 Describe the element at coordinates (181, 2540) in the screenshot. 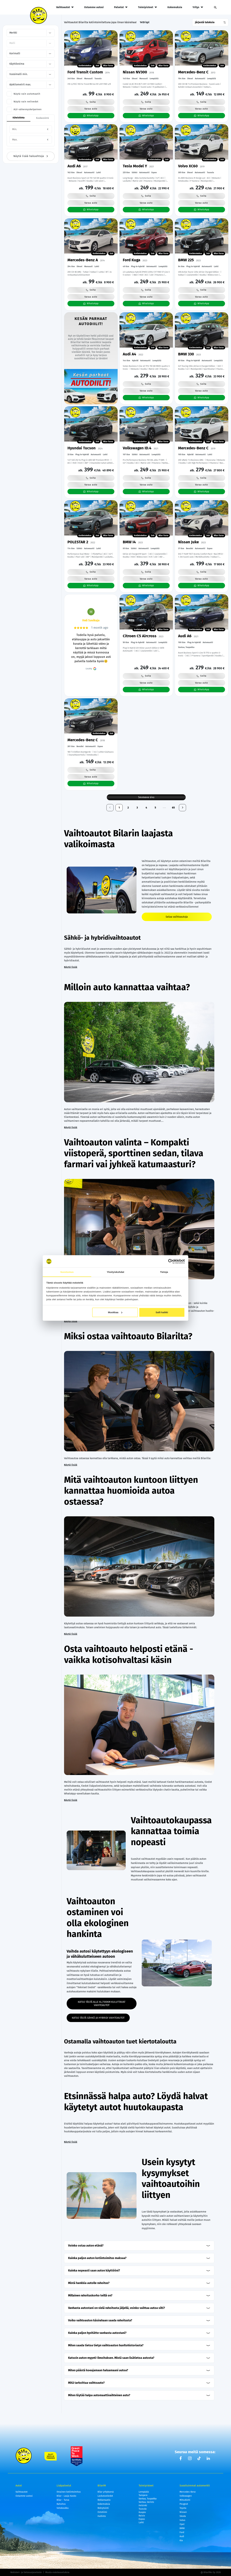

I see `Kia` at that location.